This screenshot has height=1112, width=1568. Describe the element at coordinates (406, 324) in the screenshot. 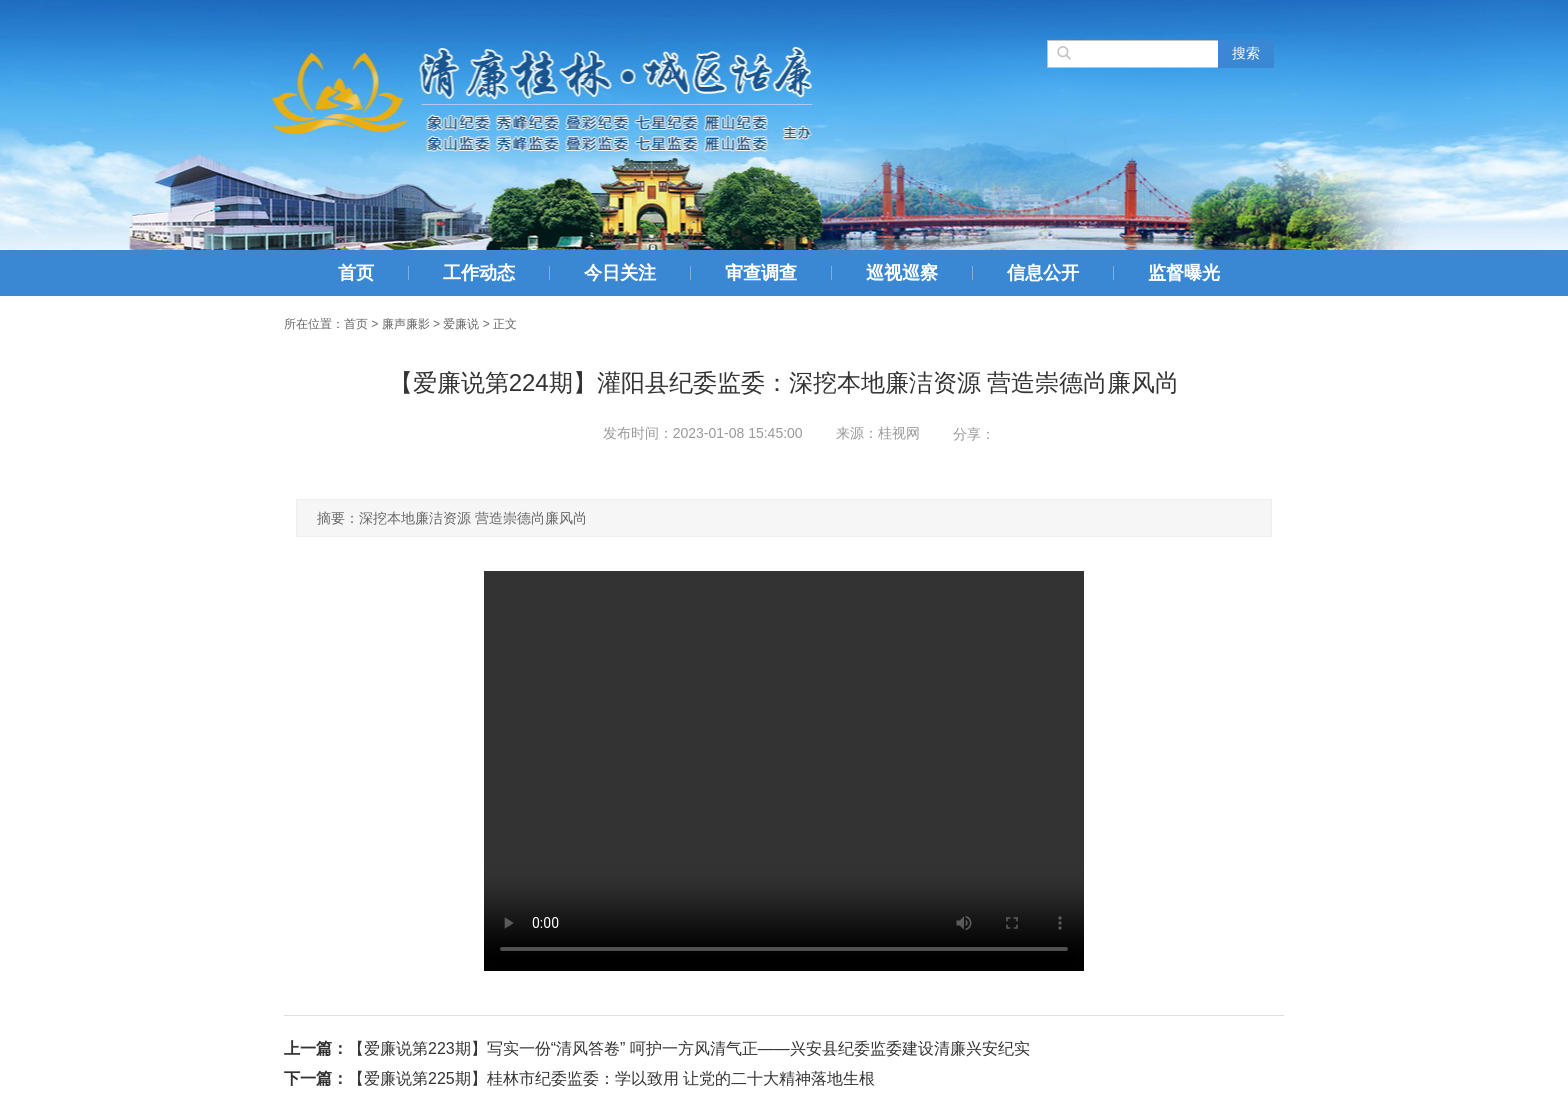

I see `廉声廉影` at that location.